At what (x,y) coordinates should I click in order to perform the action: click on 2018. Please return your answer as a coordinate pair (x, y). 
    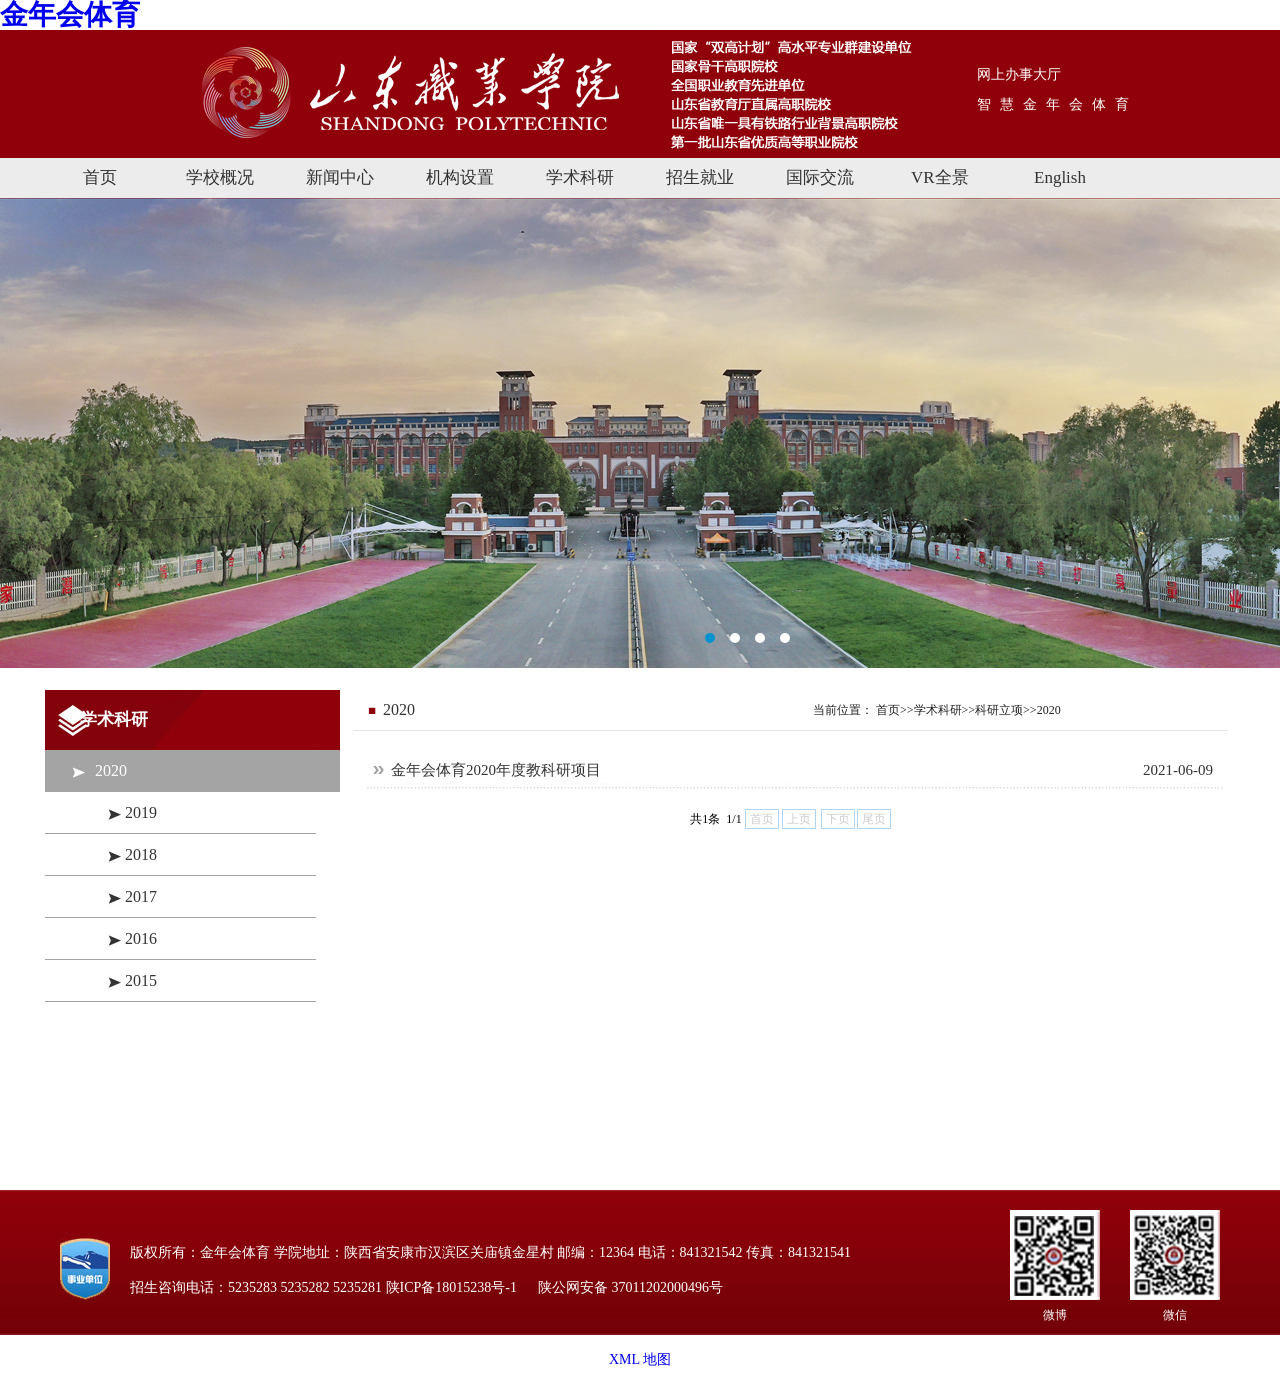
    Looking at the image, I should click on (141, 854).